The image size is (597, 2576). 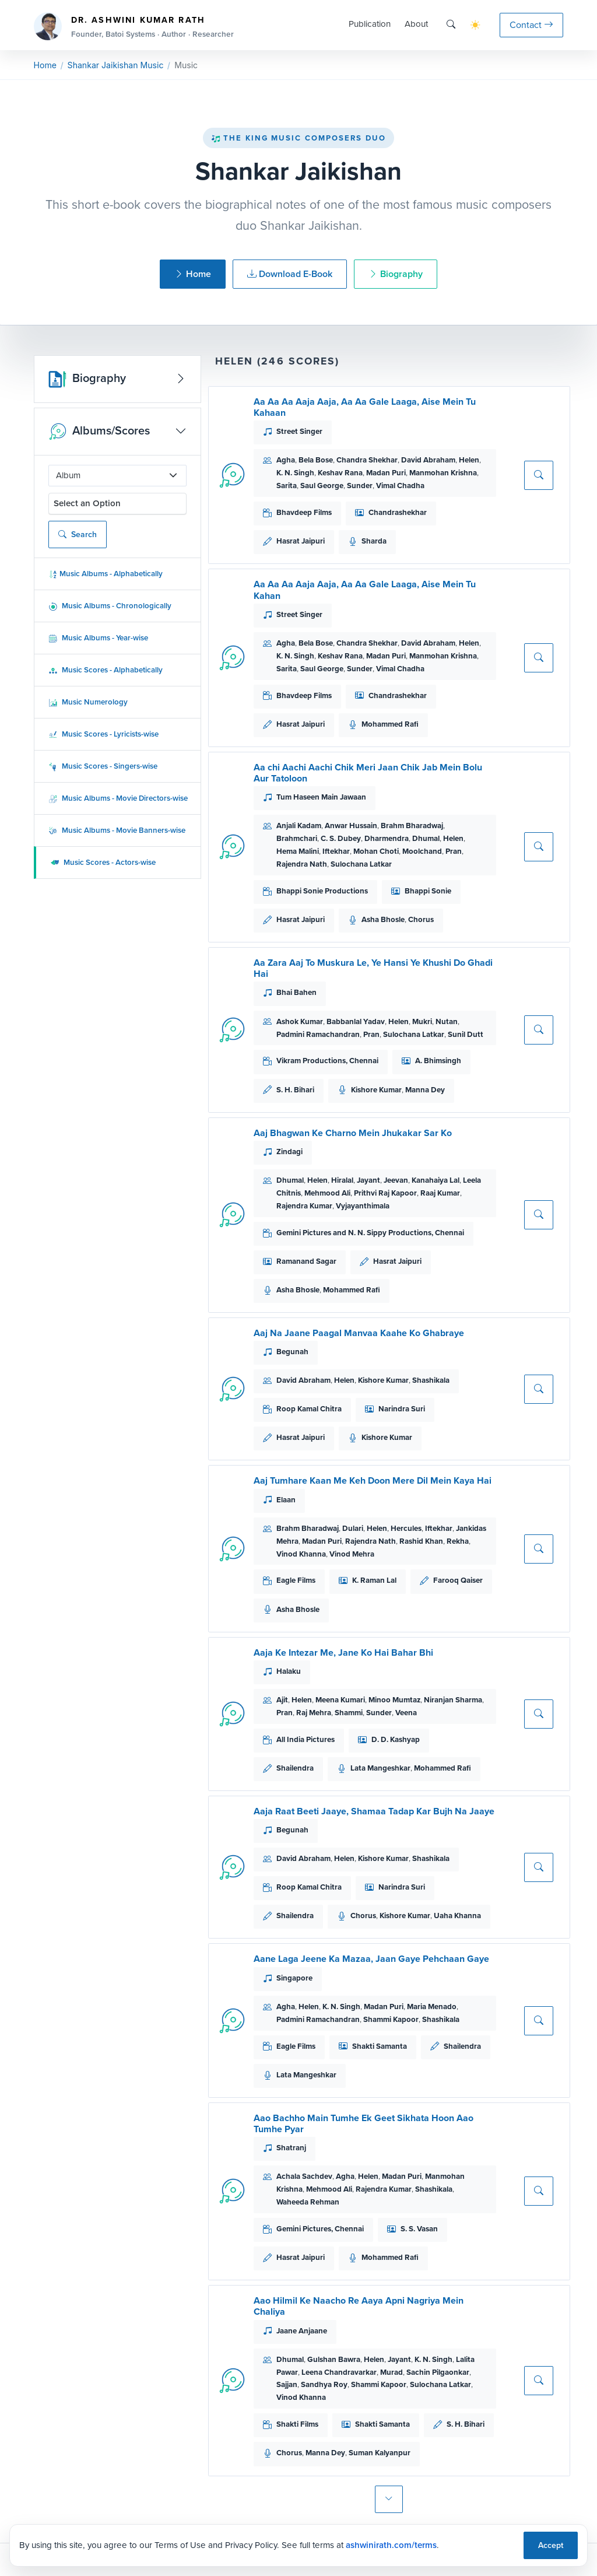 I want to click on Music Scores - Lyricists-wise, so click(x=103, y=733).